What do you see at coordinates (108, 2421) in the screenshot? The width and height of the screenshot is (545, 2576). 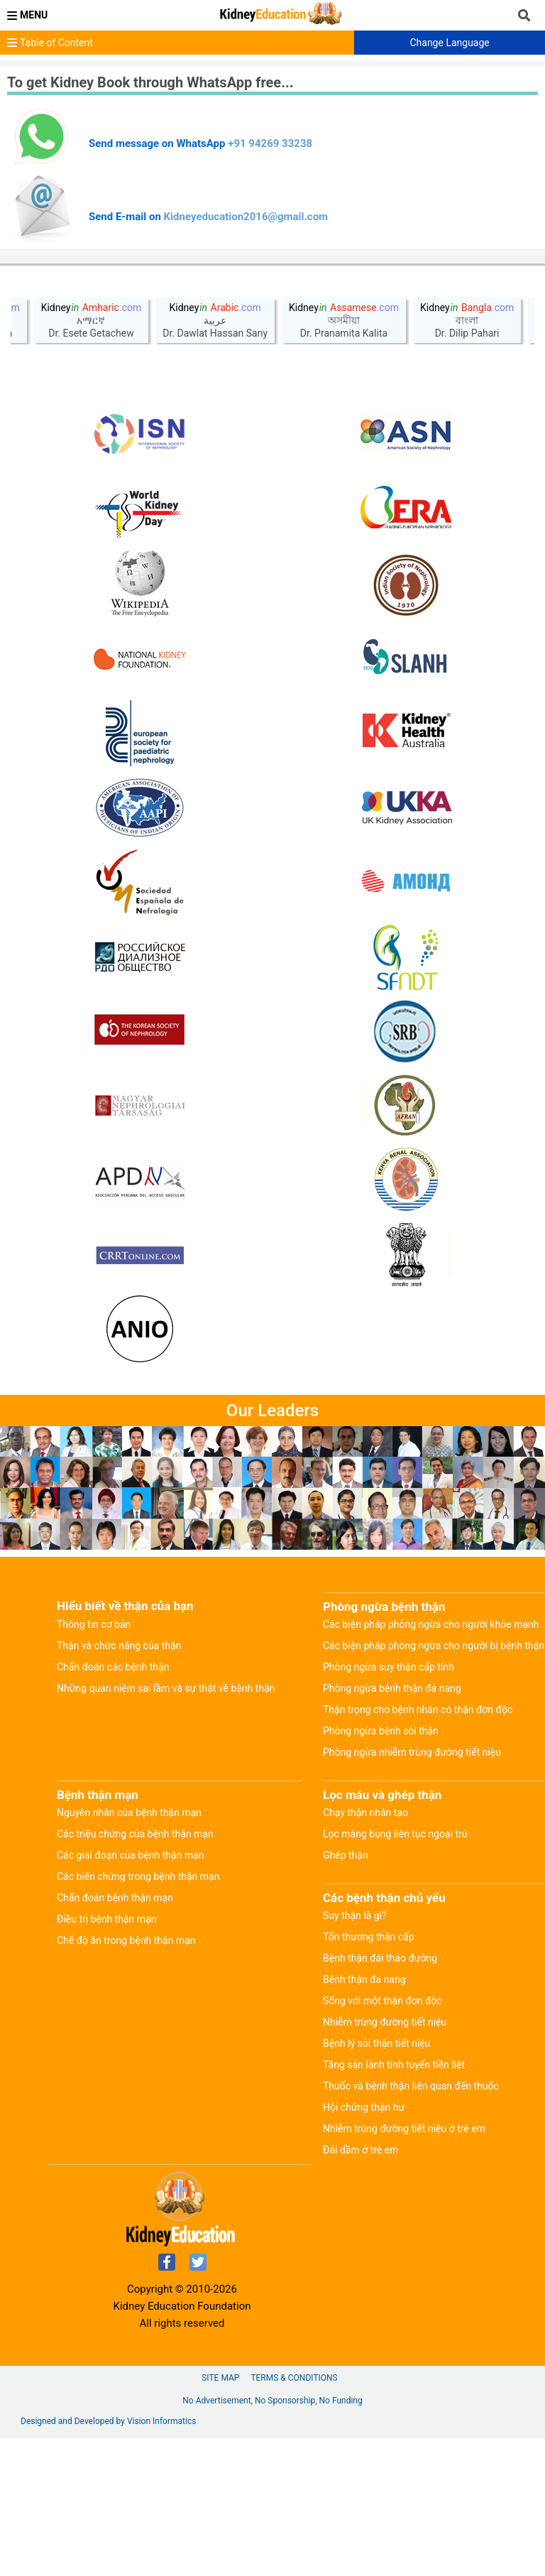 I see `Designed and Developed by Vision Informatics` at bounding box center [108, 2421].